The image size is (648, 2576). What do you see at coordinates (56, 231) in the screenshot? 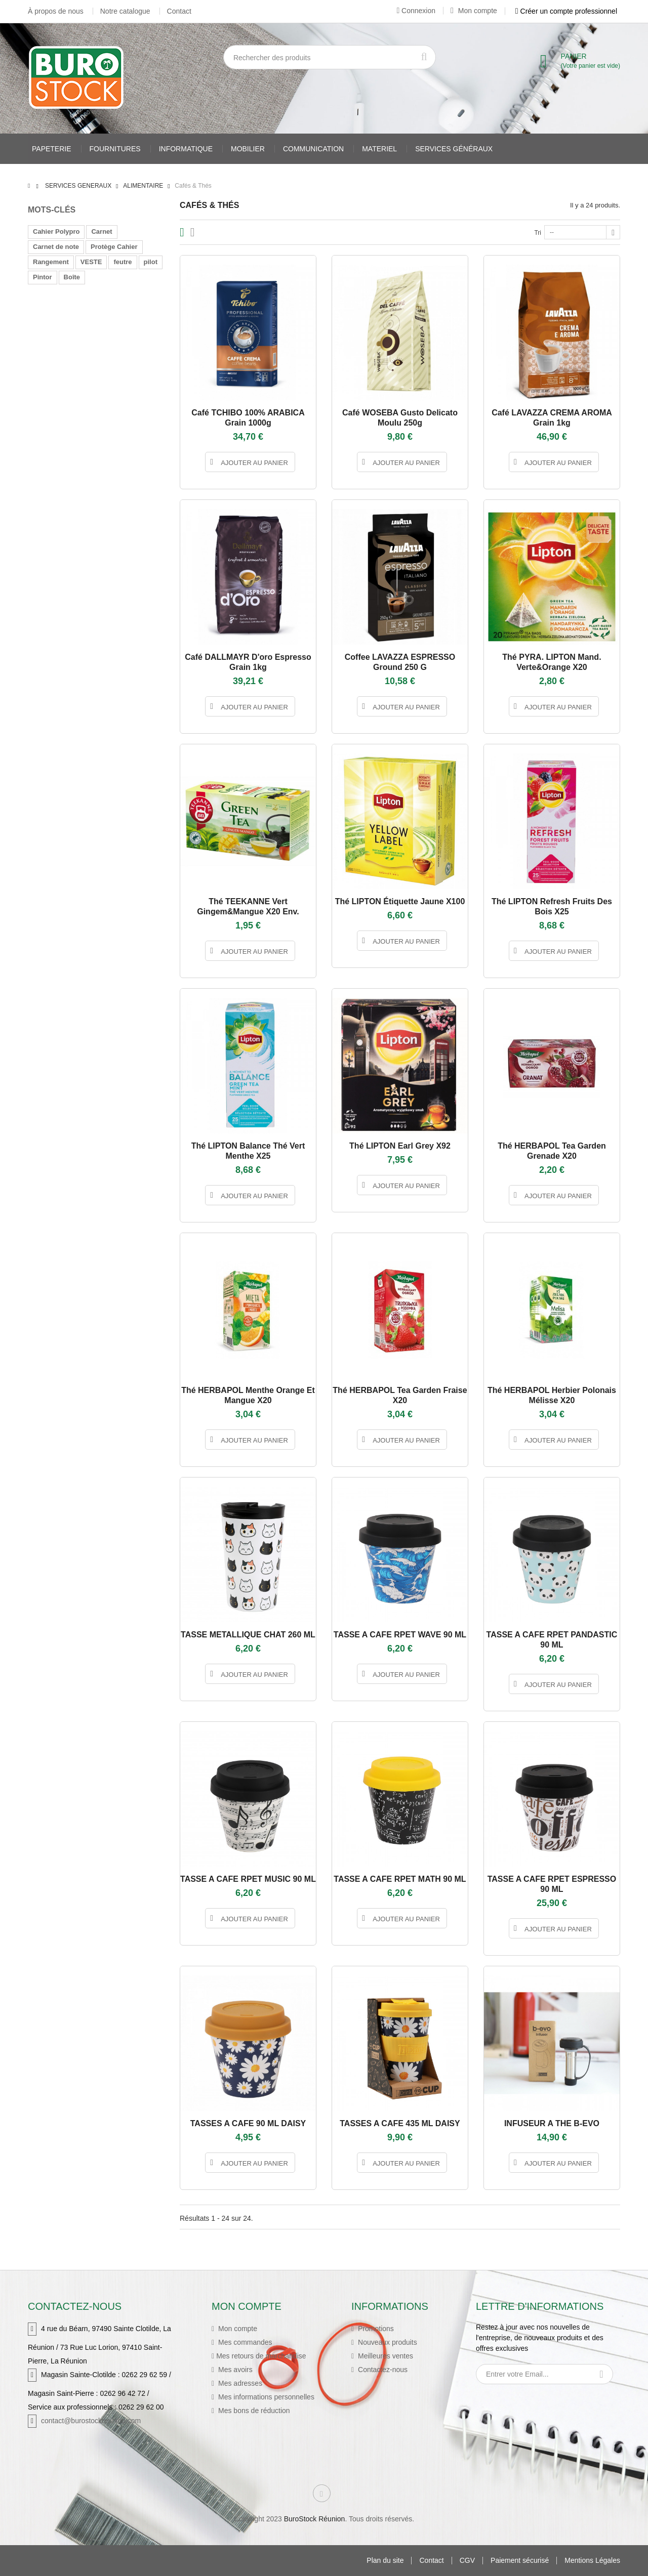
I see `Cahier Polypro` at bounding box center [56, 231].